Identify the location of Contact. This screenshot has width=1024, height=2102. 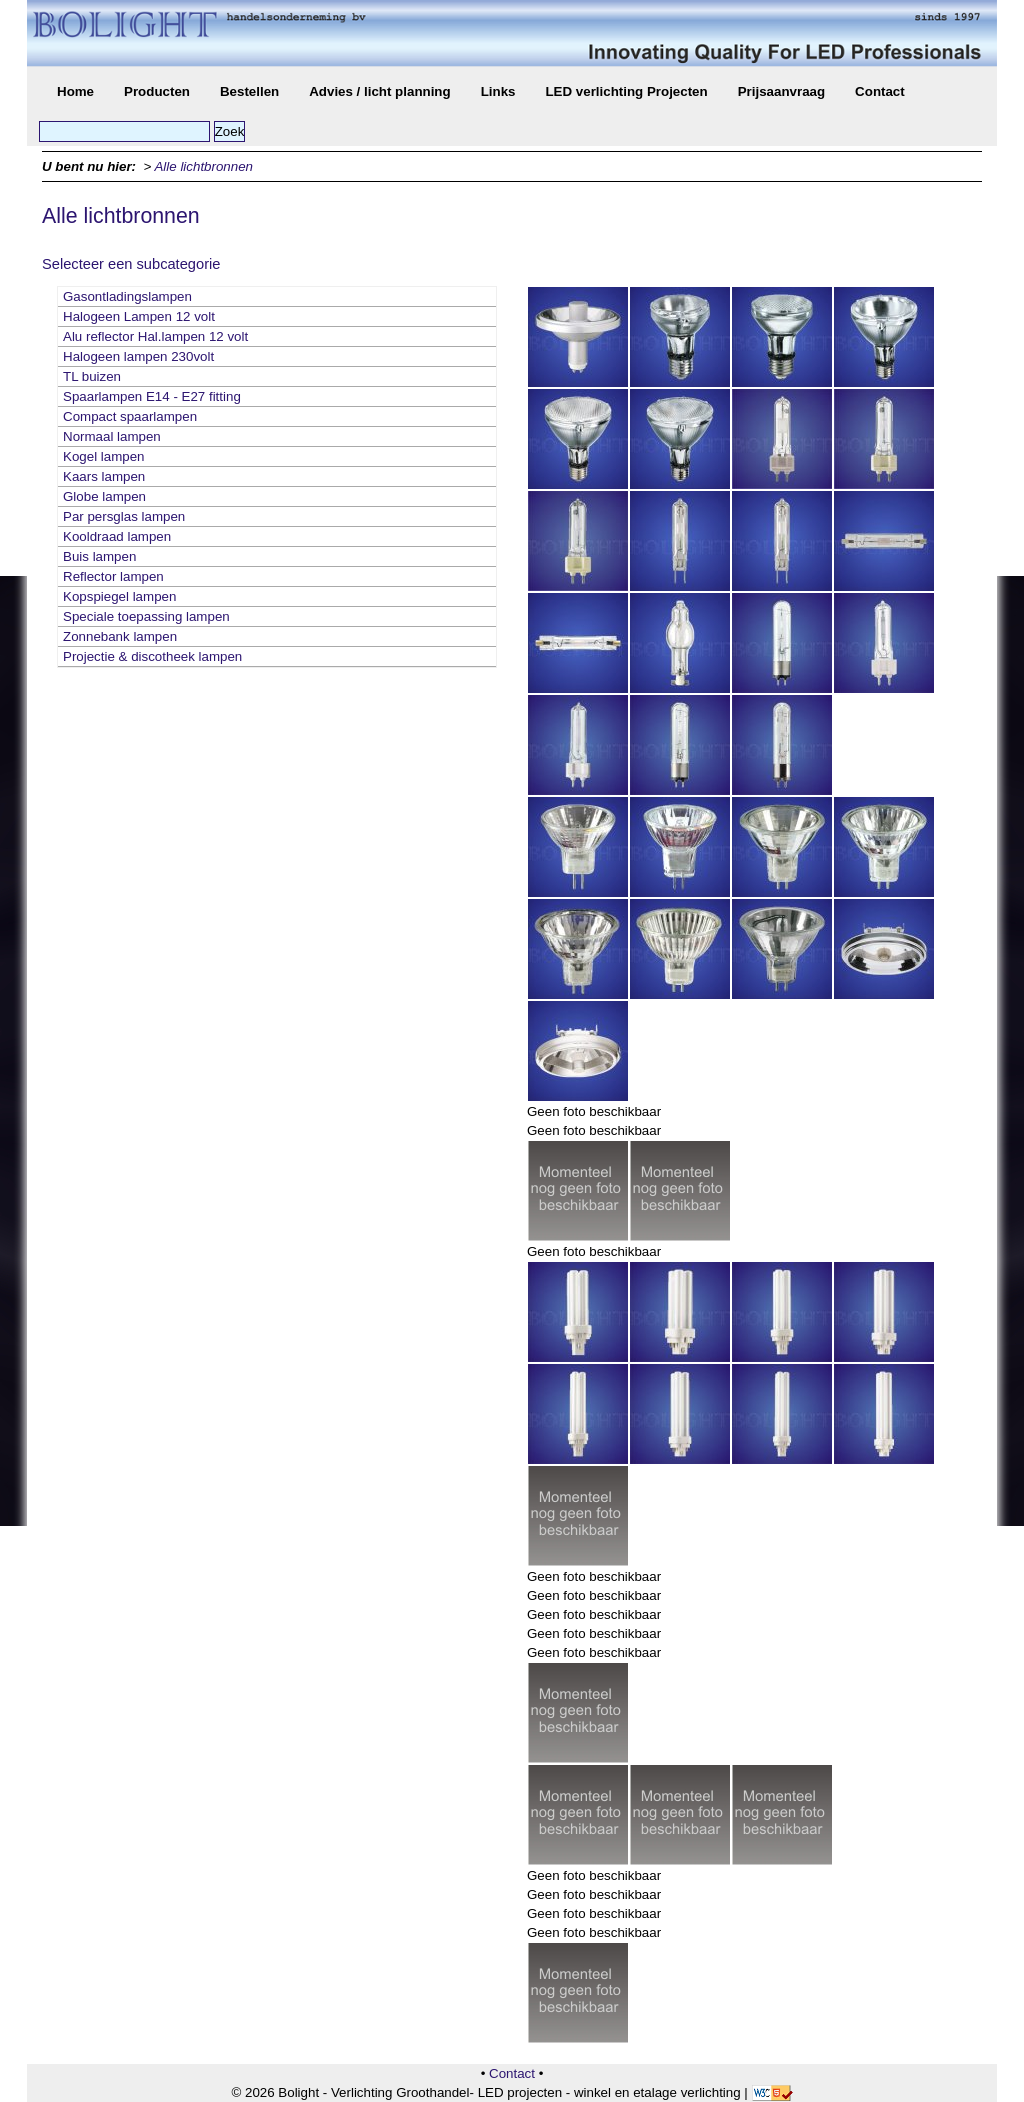
(880, 91).